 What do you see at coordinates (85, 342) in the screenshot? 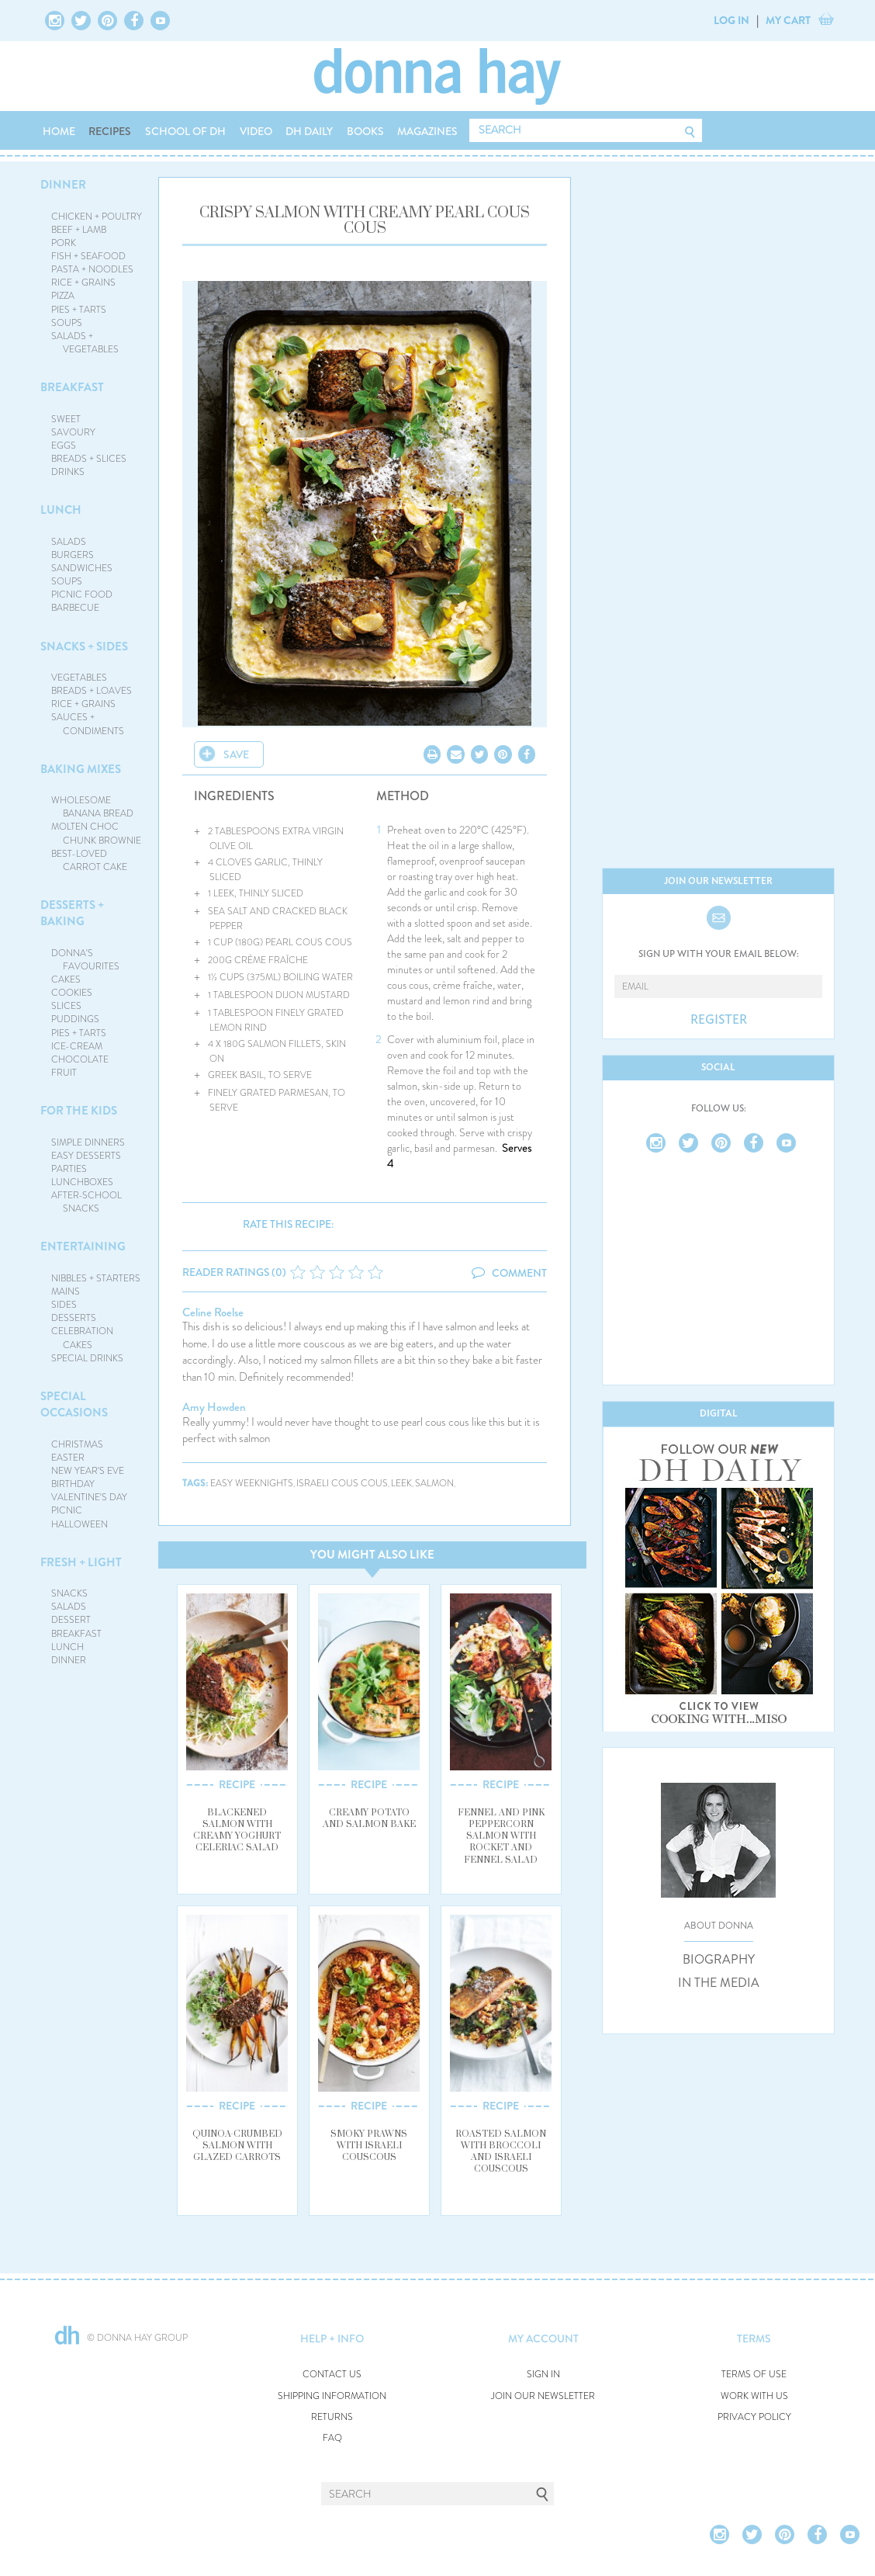
I see `SALADS + VEGETABLES` at bounding box center [85, 342].